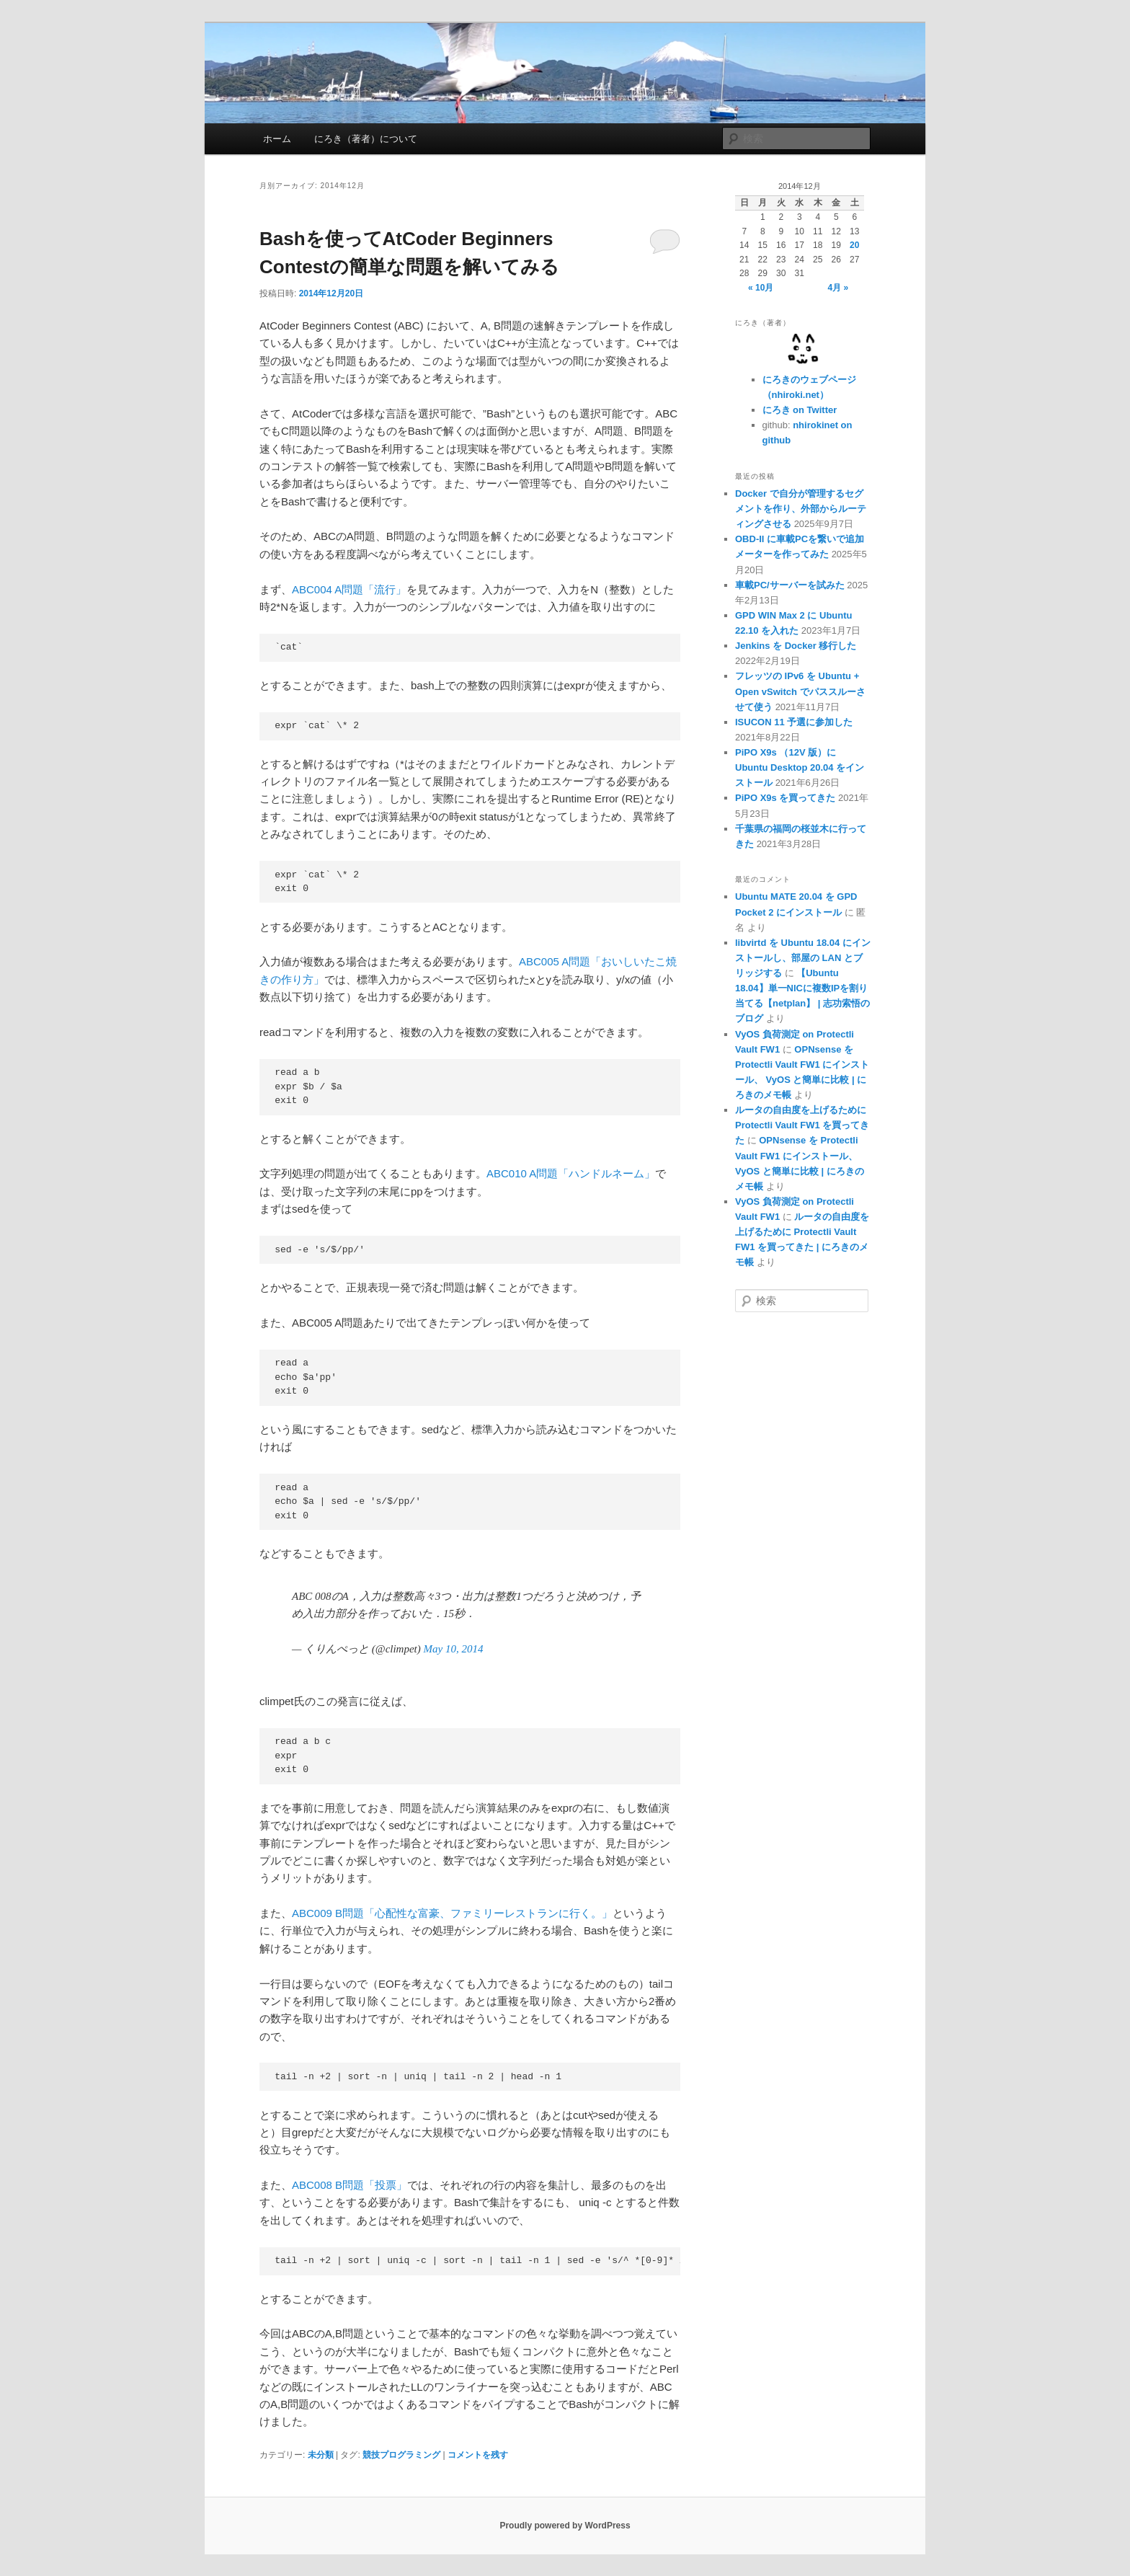  What do you see at coordinates (799, 409) in the screenshot?
I see `にろき on Twitter` at bounding box center [799, 409].